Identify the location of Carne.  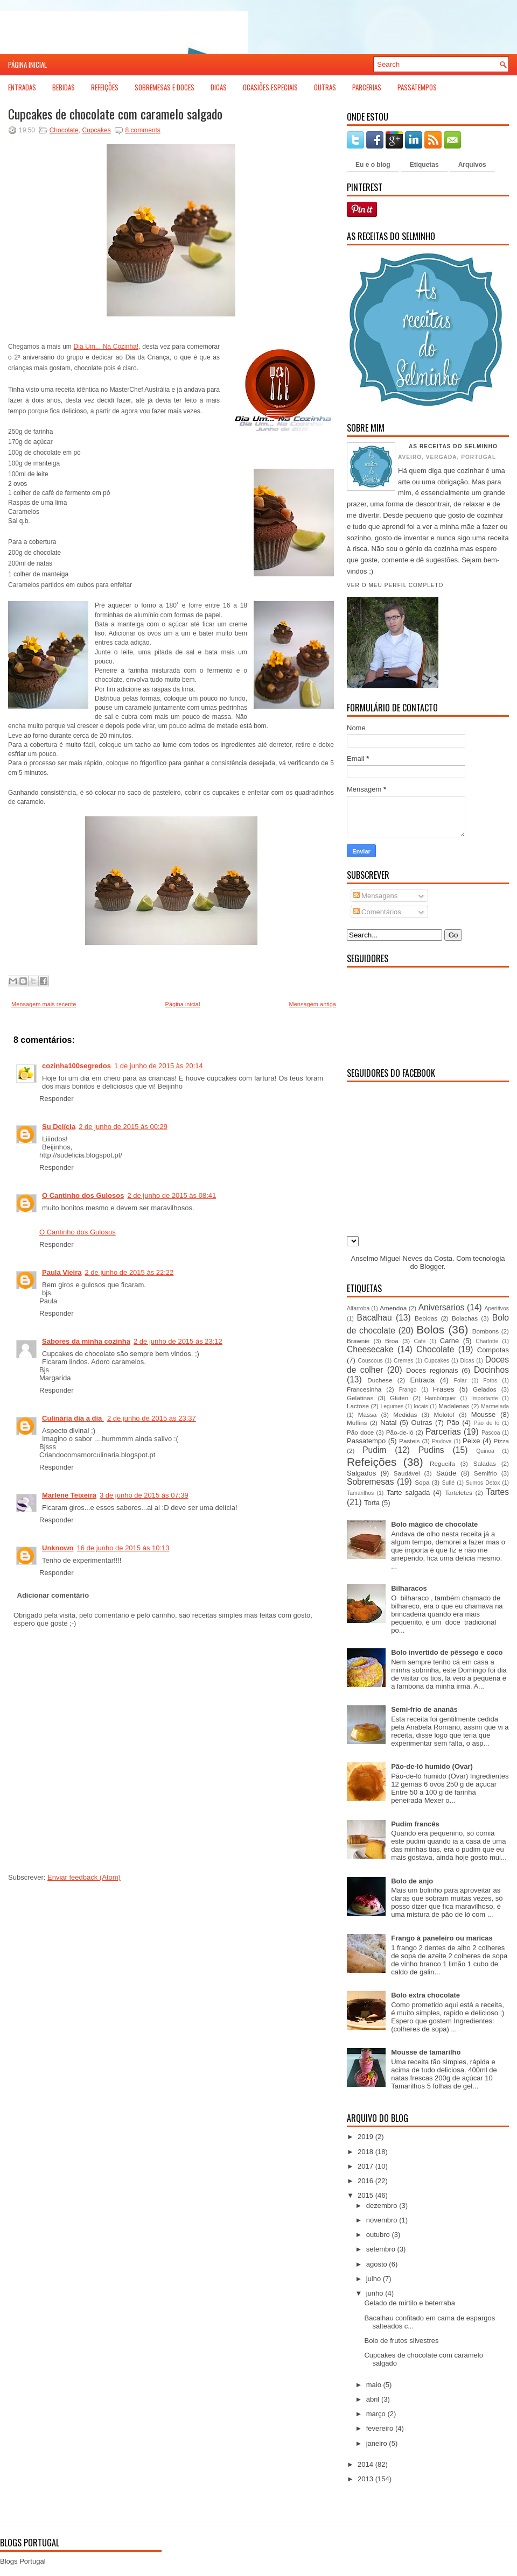
(449, 1341).